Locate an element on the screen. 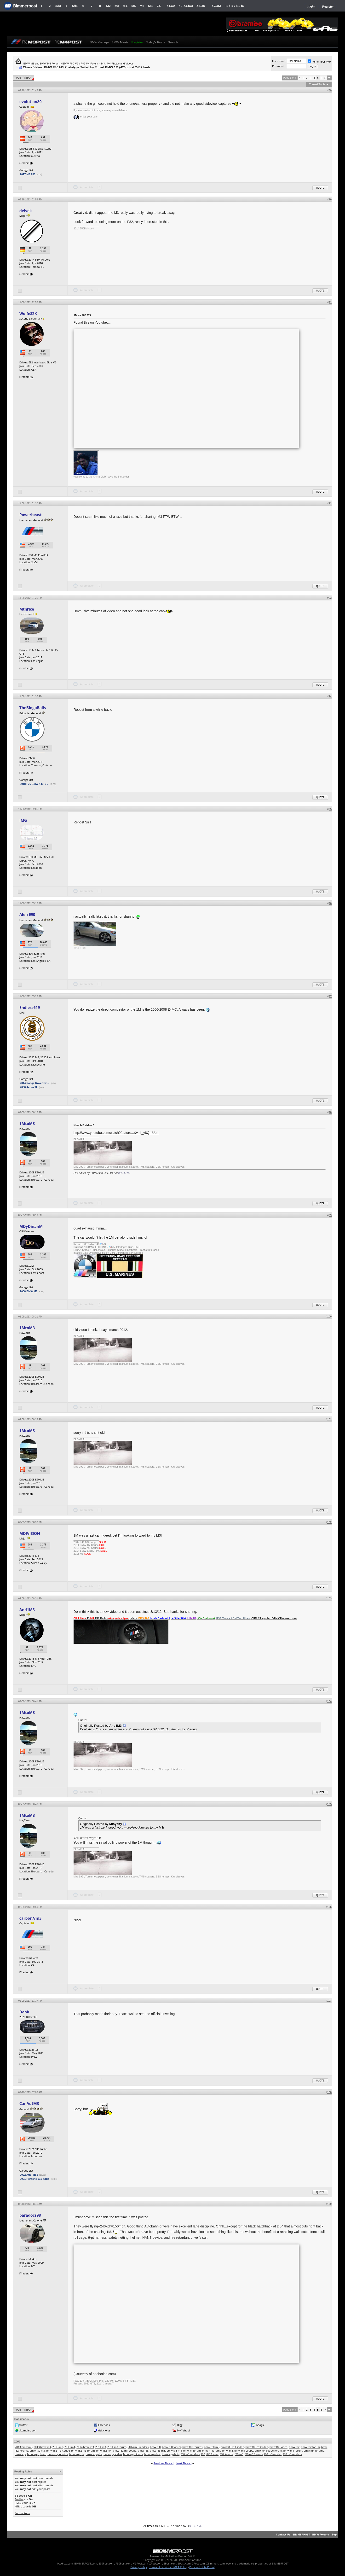 The image size is (345, 2576). Z4 is located at coordinates (159, 6).